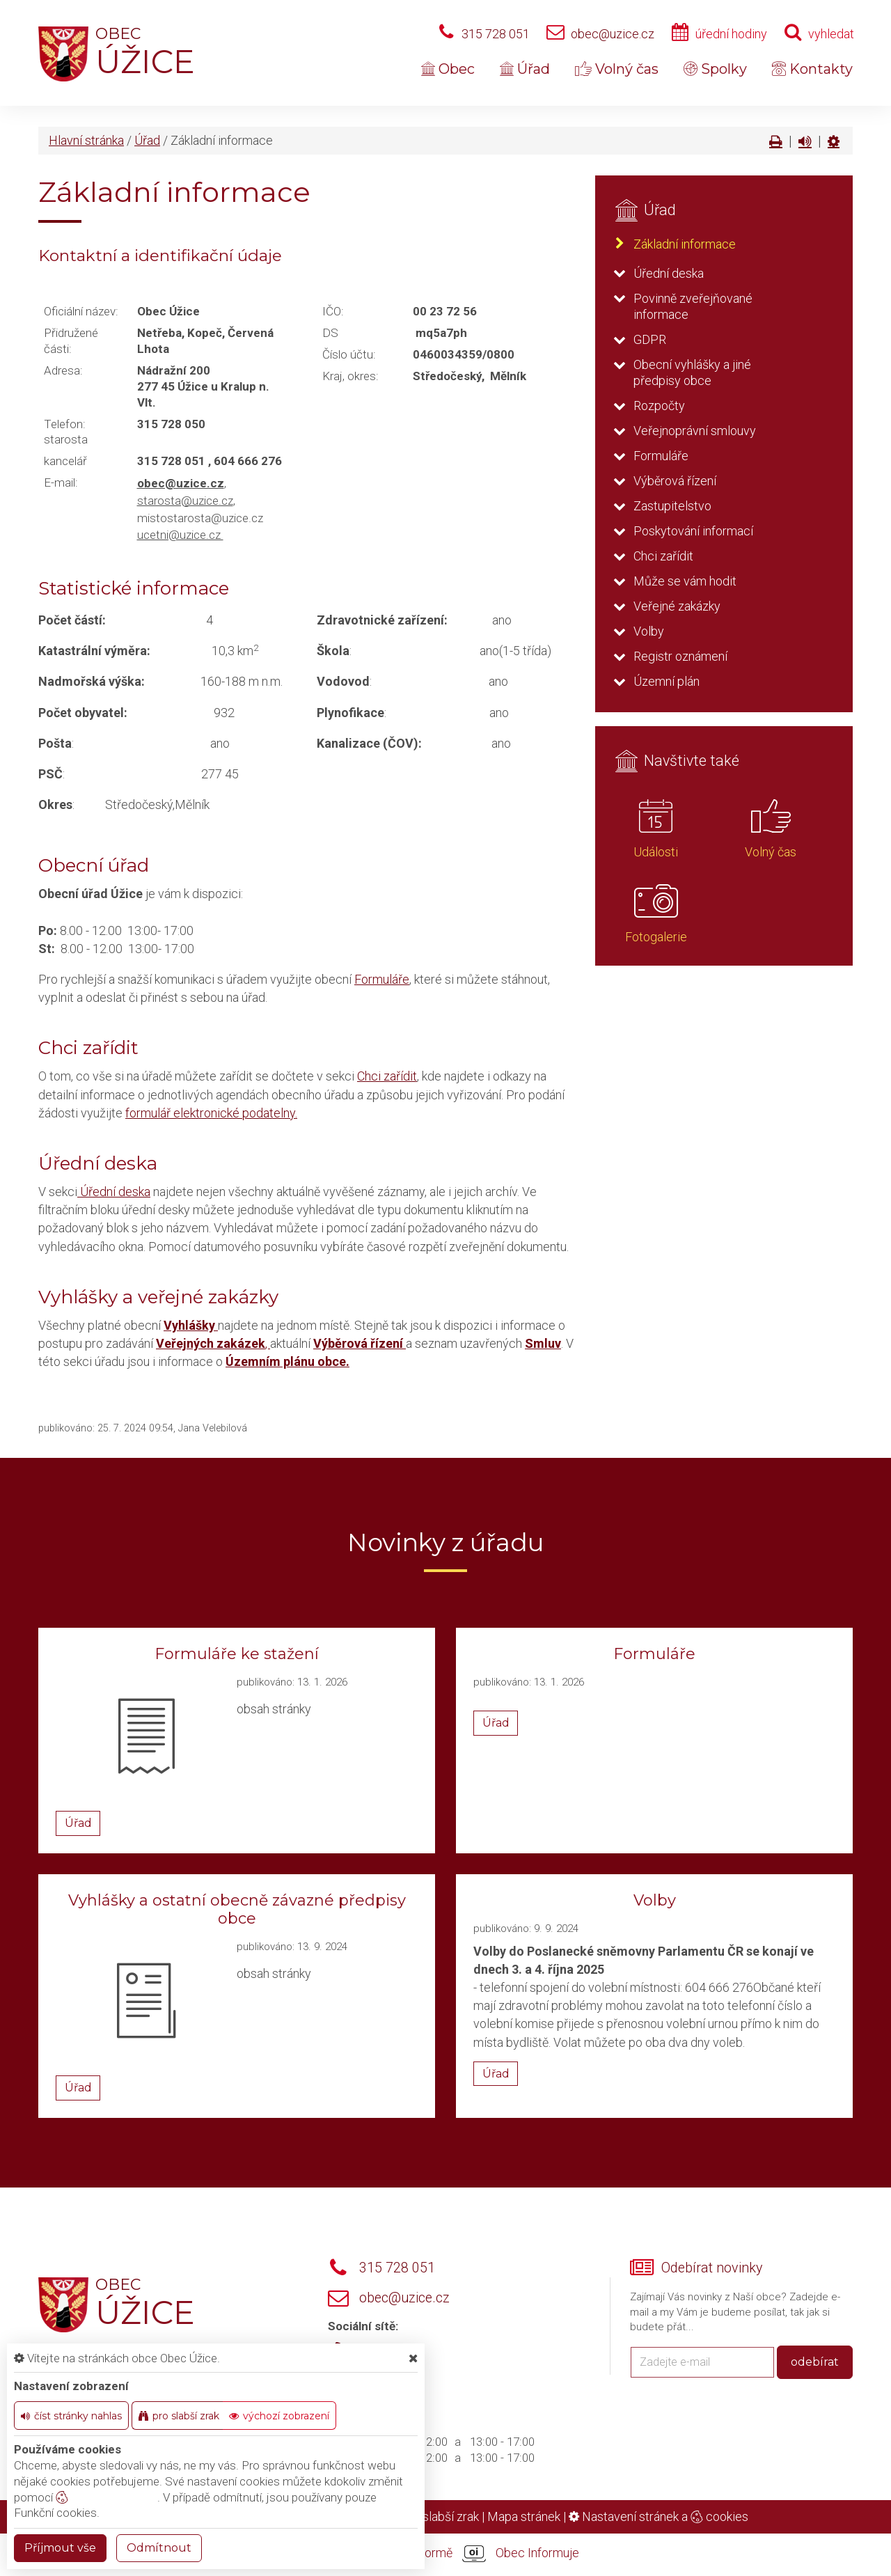 This screenshot has width=891, height=2576. Describe the element at coordinates (674, 480) in the screenshot. I see `Výběrová řízení` at that location.